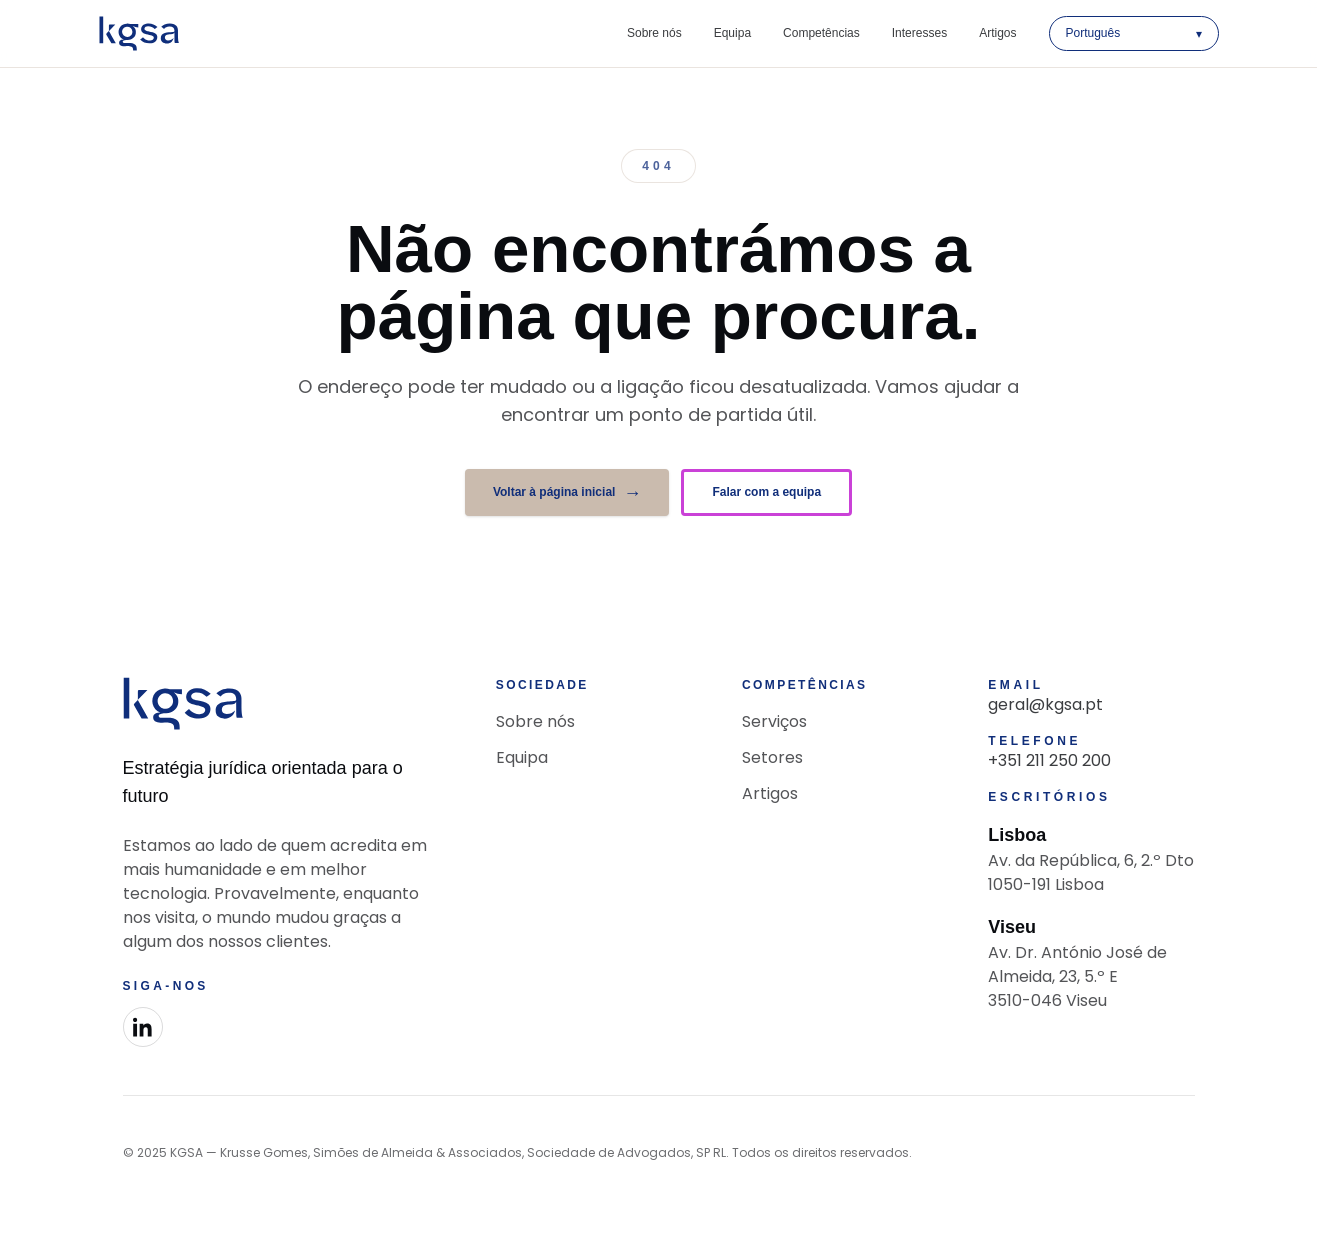 This screenshot has height=1241, width=1317. Describe the element at coordinates (766, 492) in the screenshot. I see `Falar com a equipa` at that location.